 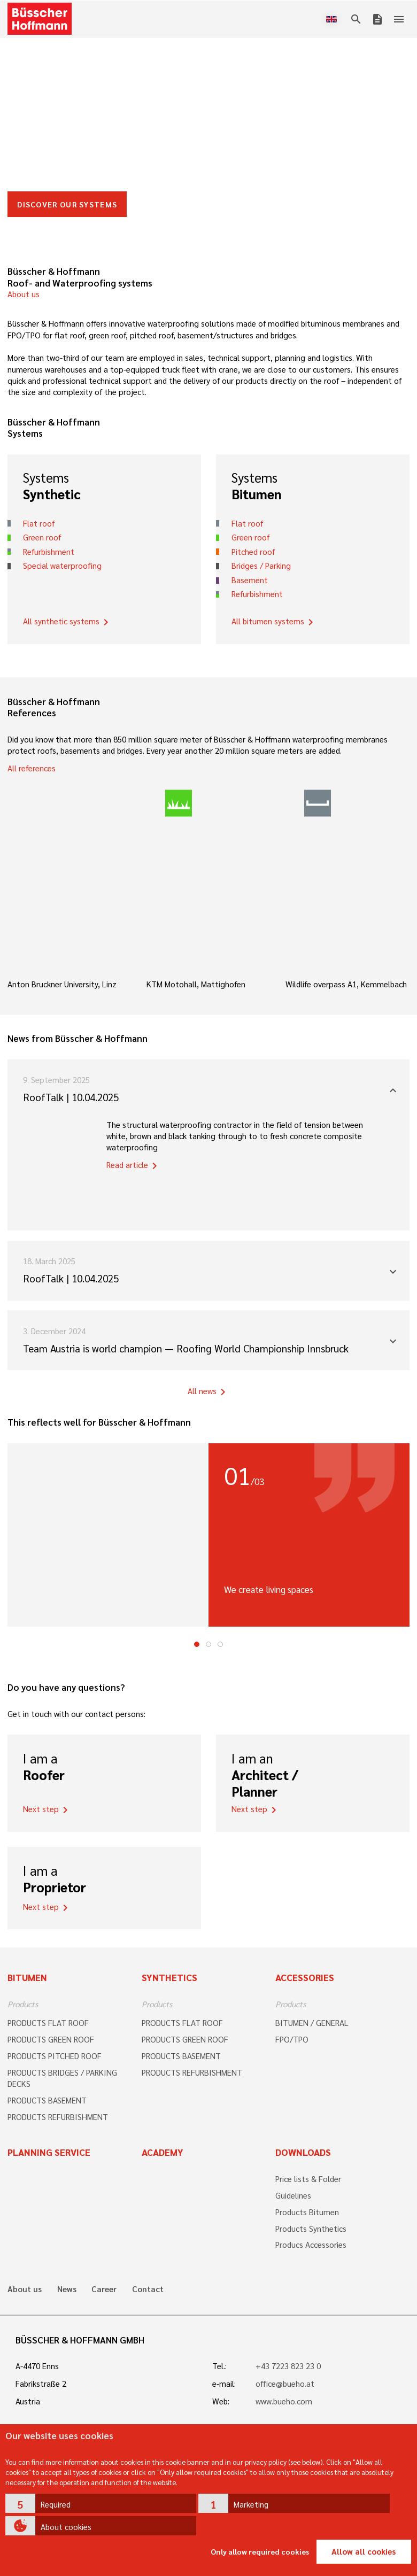 I want to click on Bridges / Parking, so click(x=261, y=565).